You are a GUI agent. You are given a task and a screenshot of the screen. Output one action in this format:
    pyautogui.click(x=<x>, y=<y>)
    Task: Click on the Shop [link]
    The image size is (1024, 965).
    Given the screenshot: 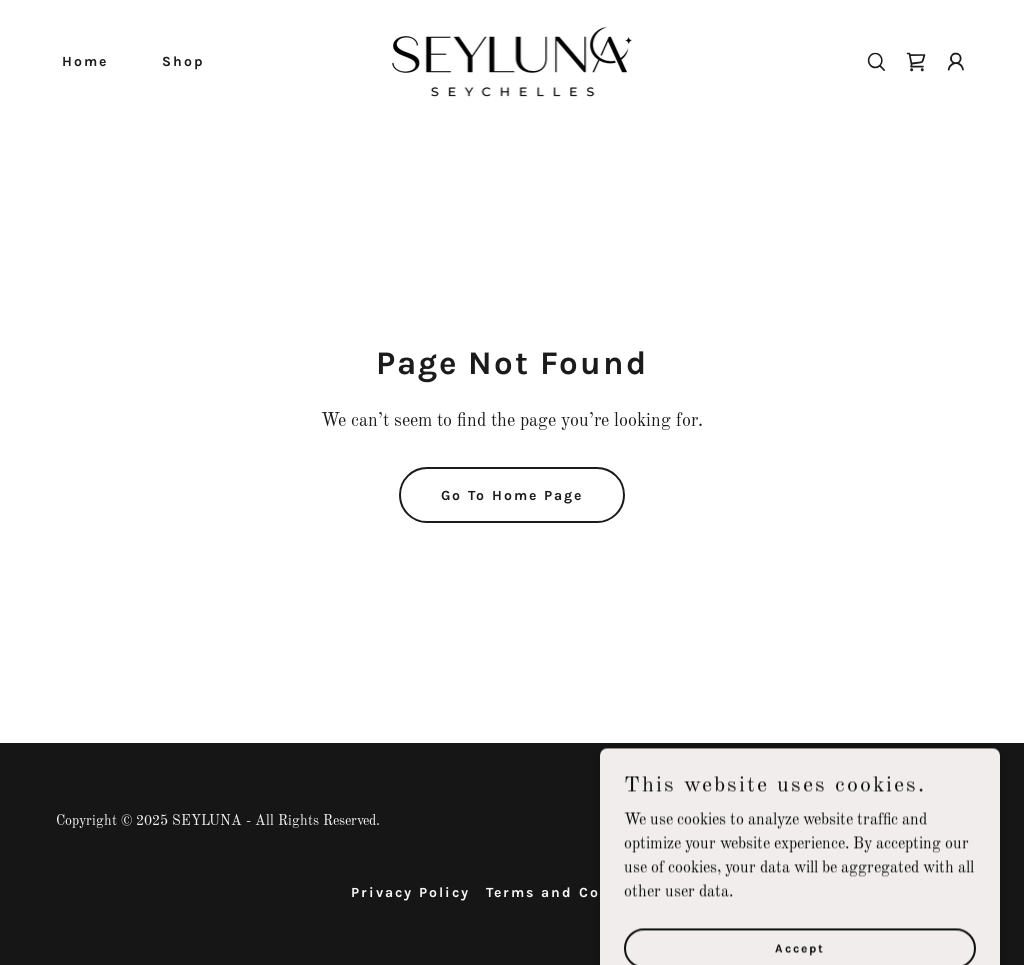 What is the action you would take?
    pyautogui.click(x=183, y=61)
    